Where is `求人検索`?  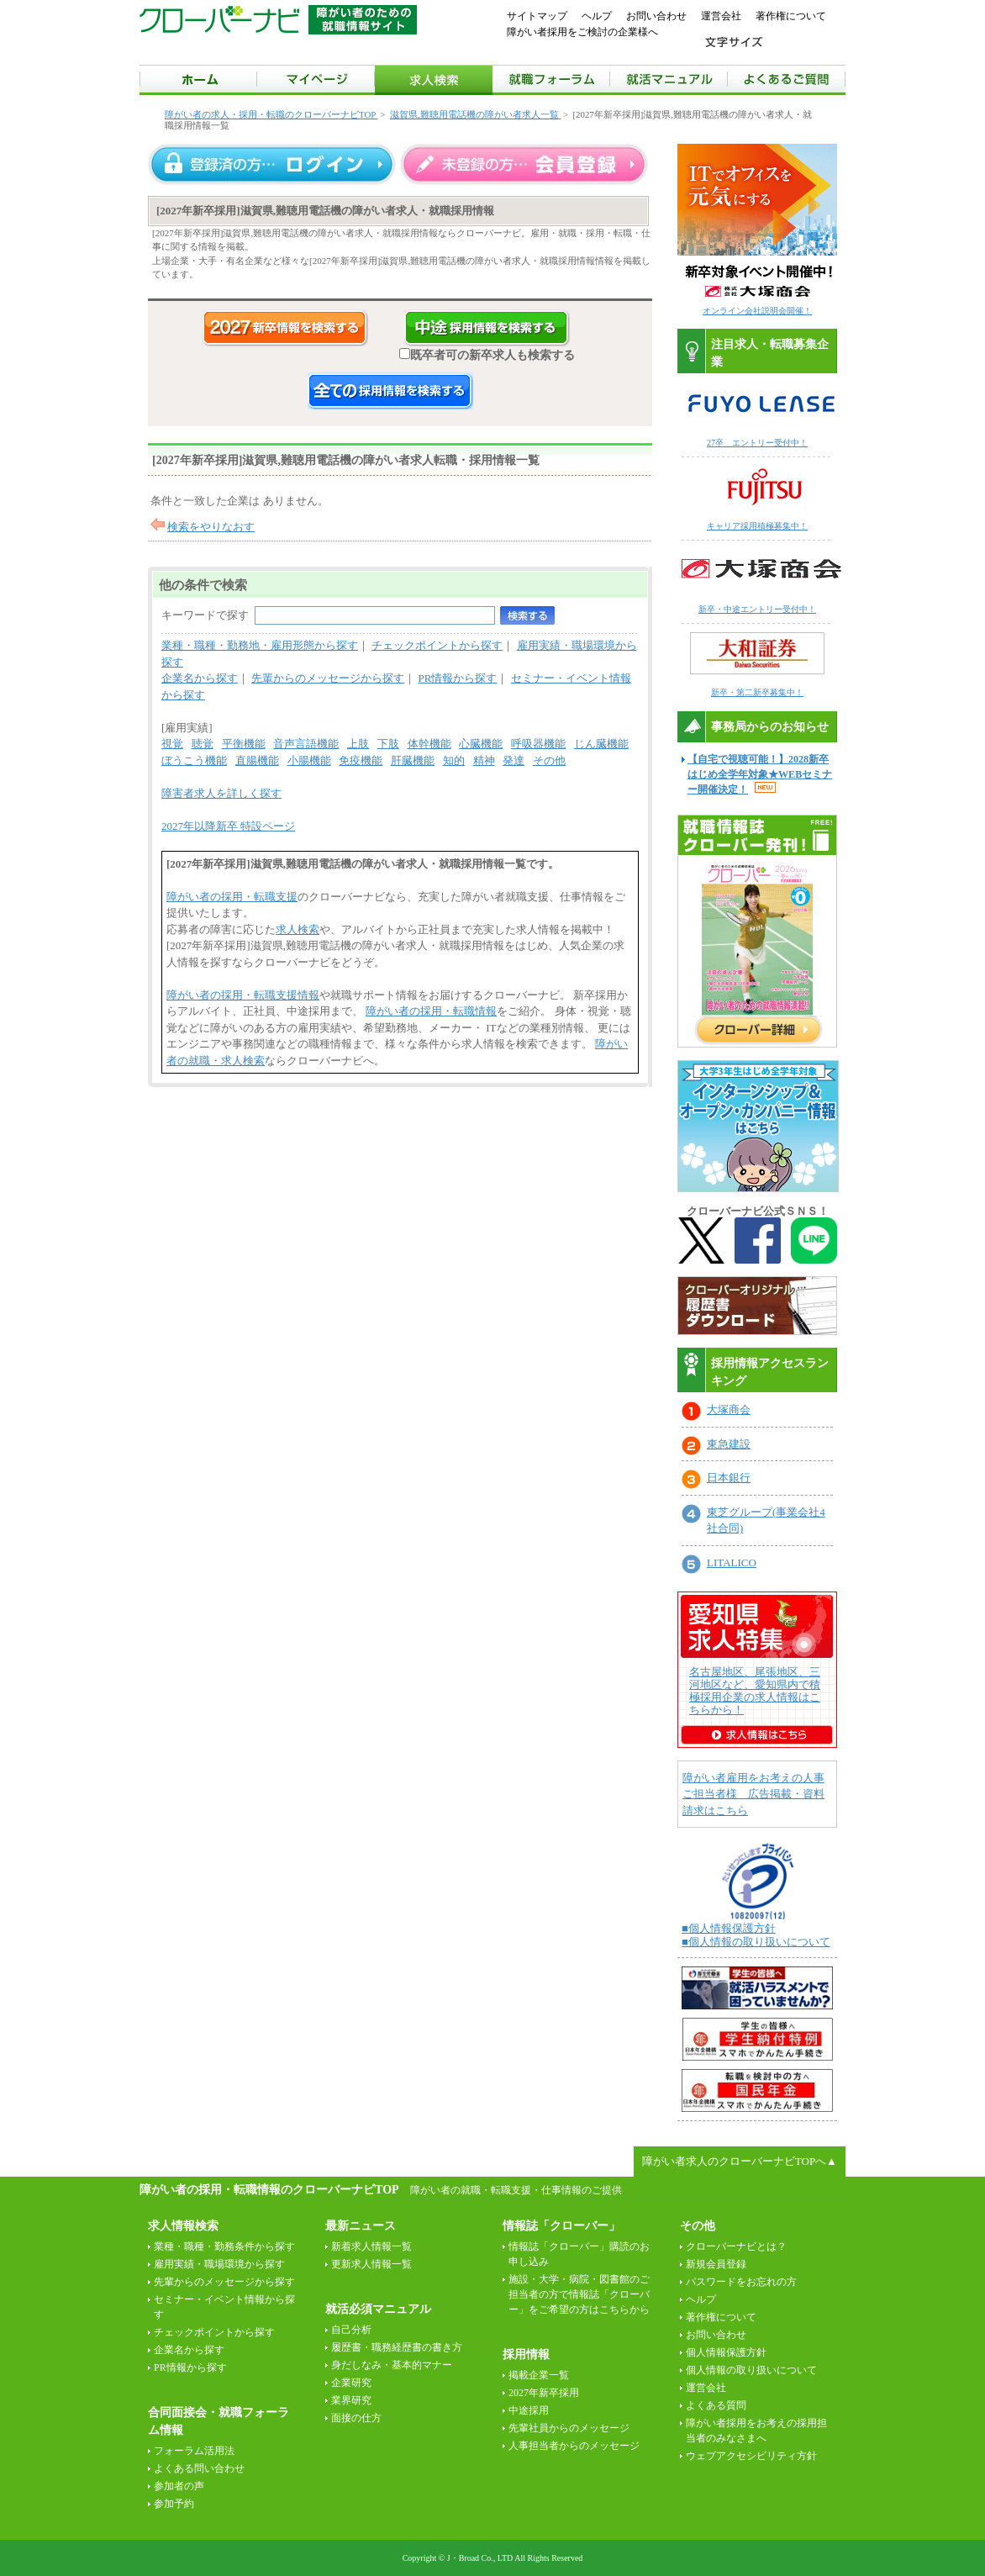 求人検索 is located at coordinates (297, 929).